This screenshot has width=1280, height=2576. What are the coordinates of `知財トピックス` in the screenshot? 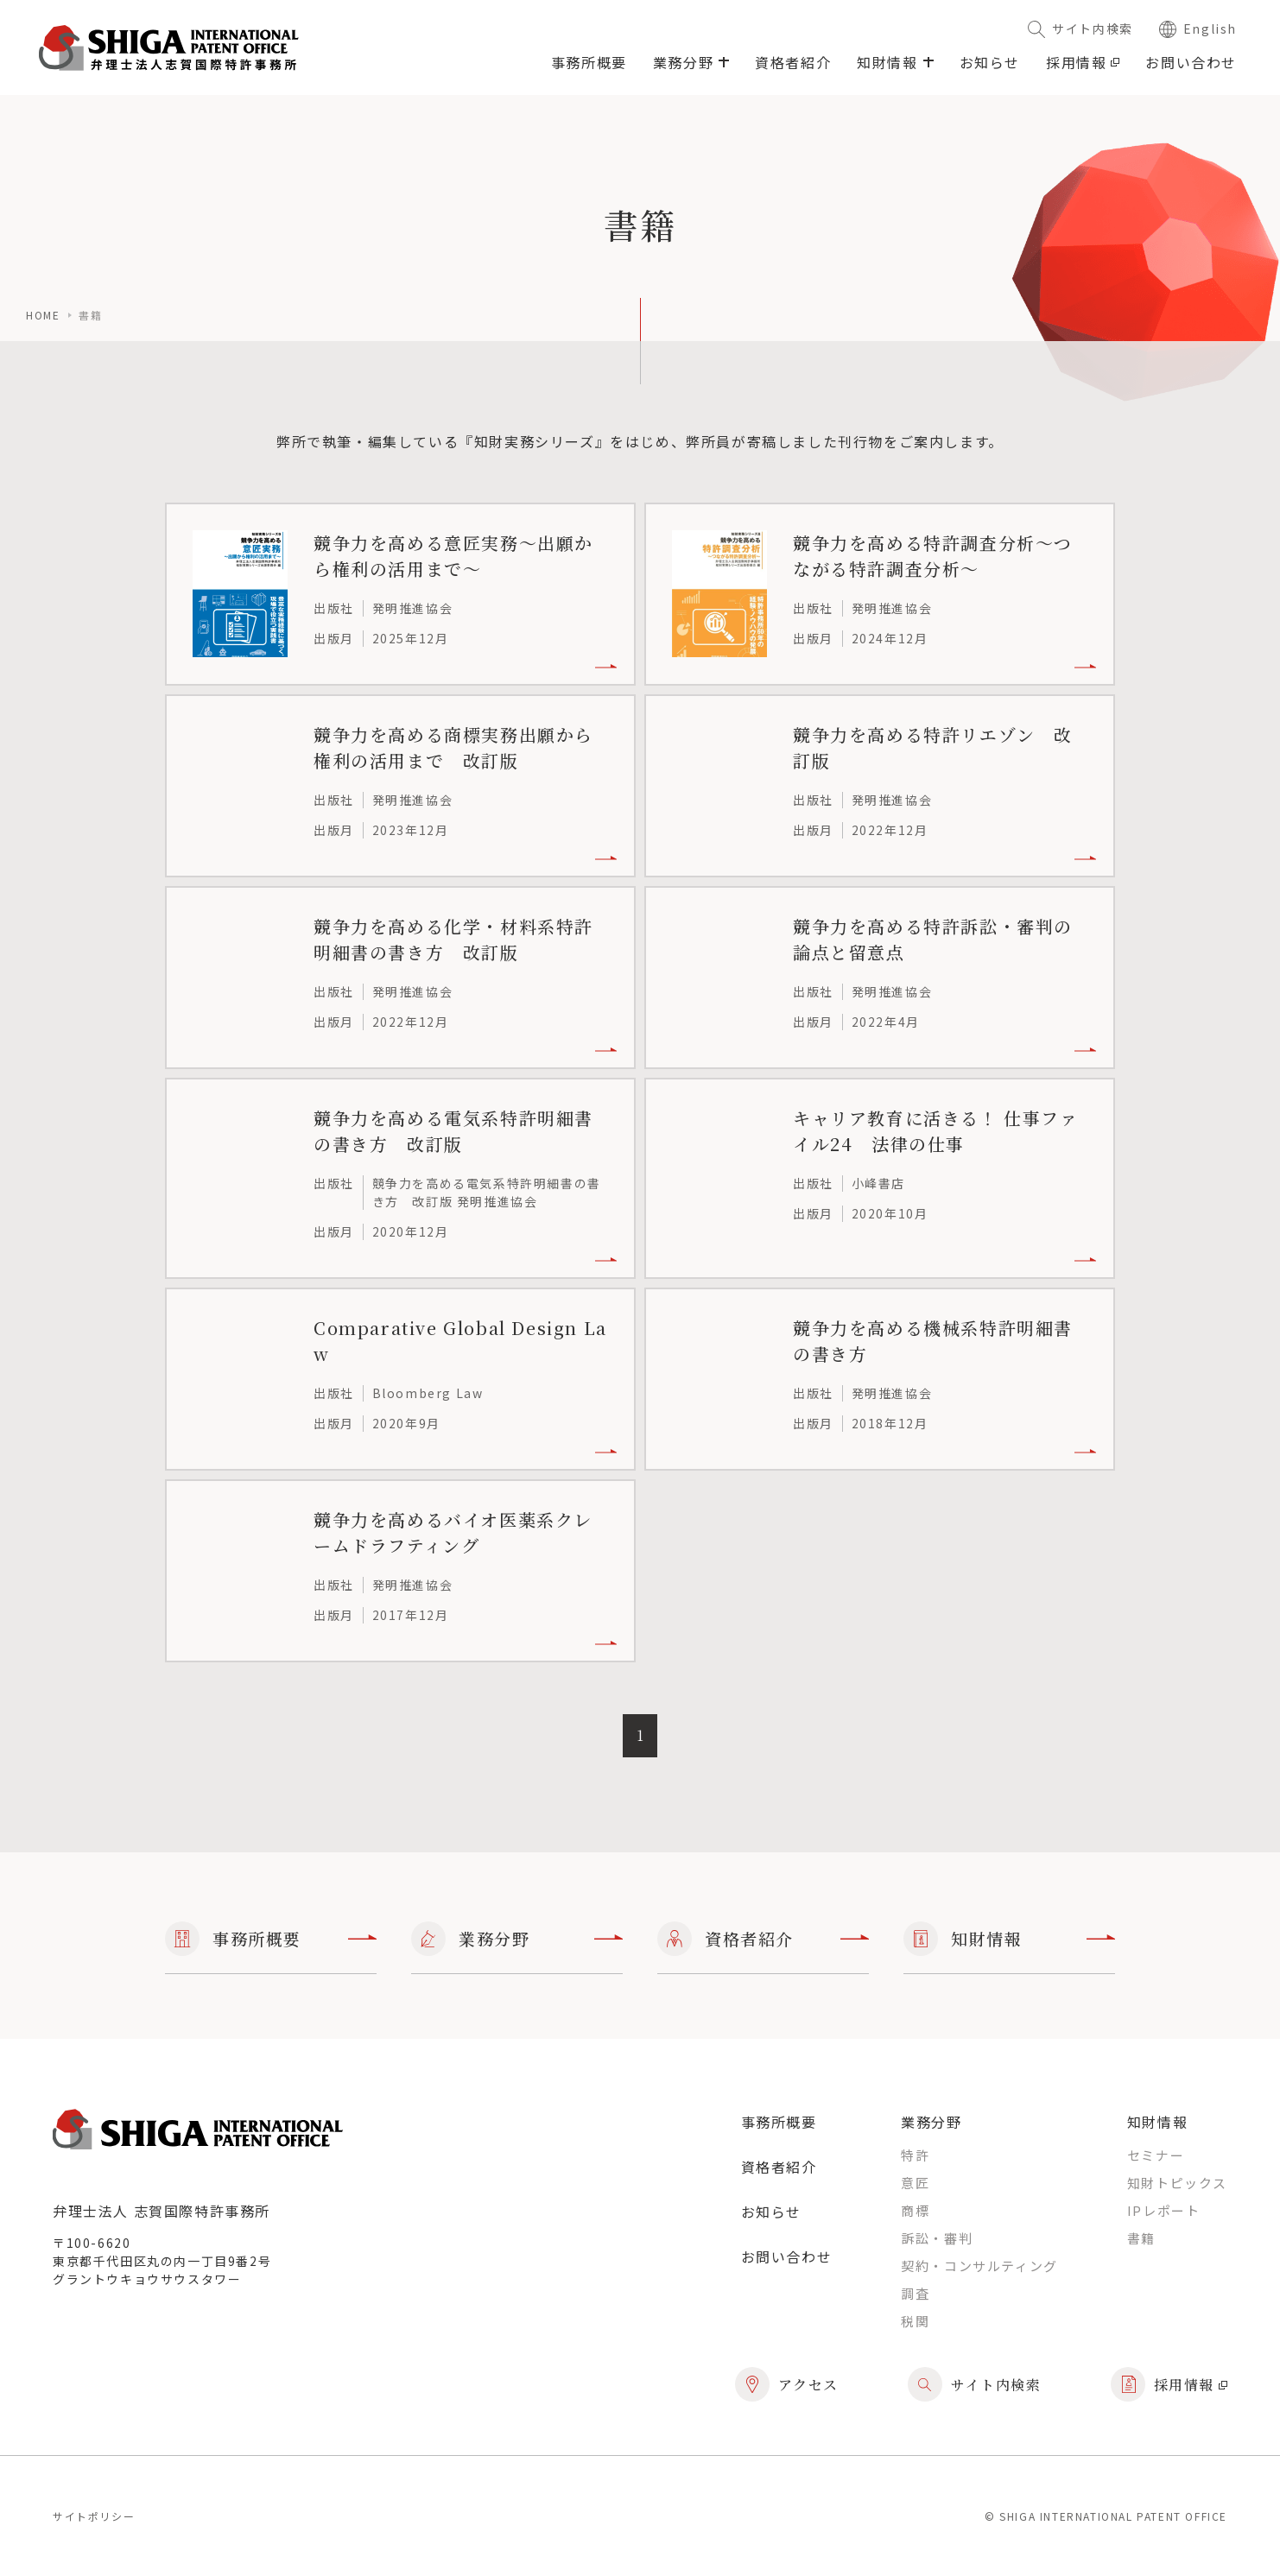 It's located at (1177, 2183).